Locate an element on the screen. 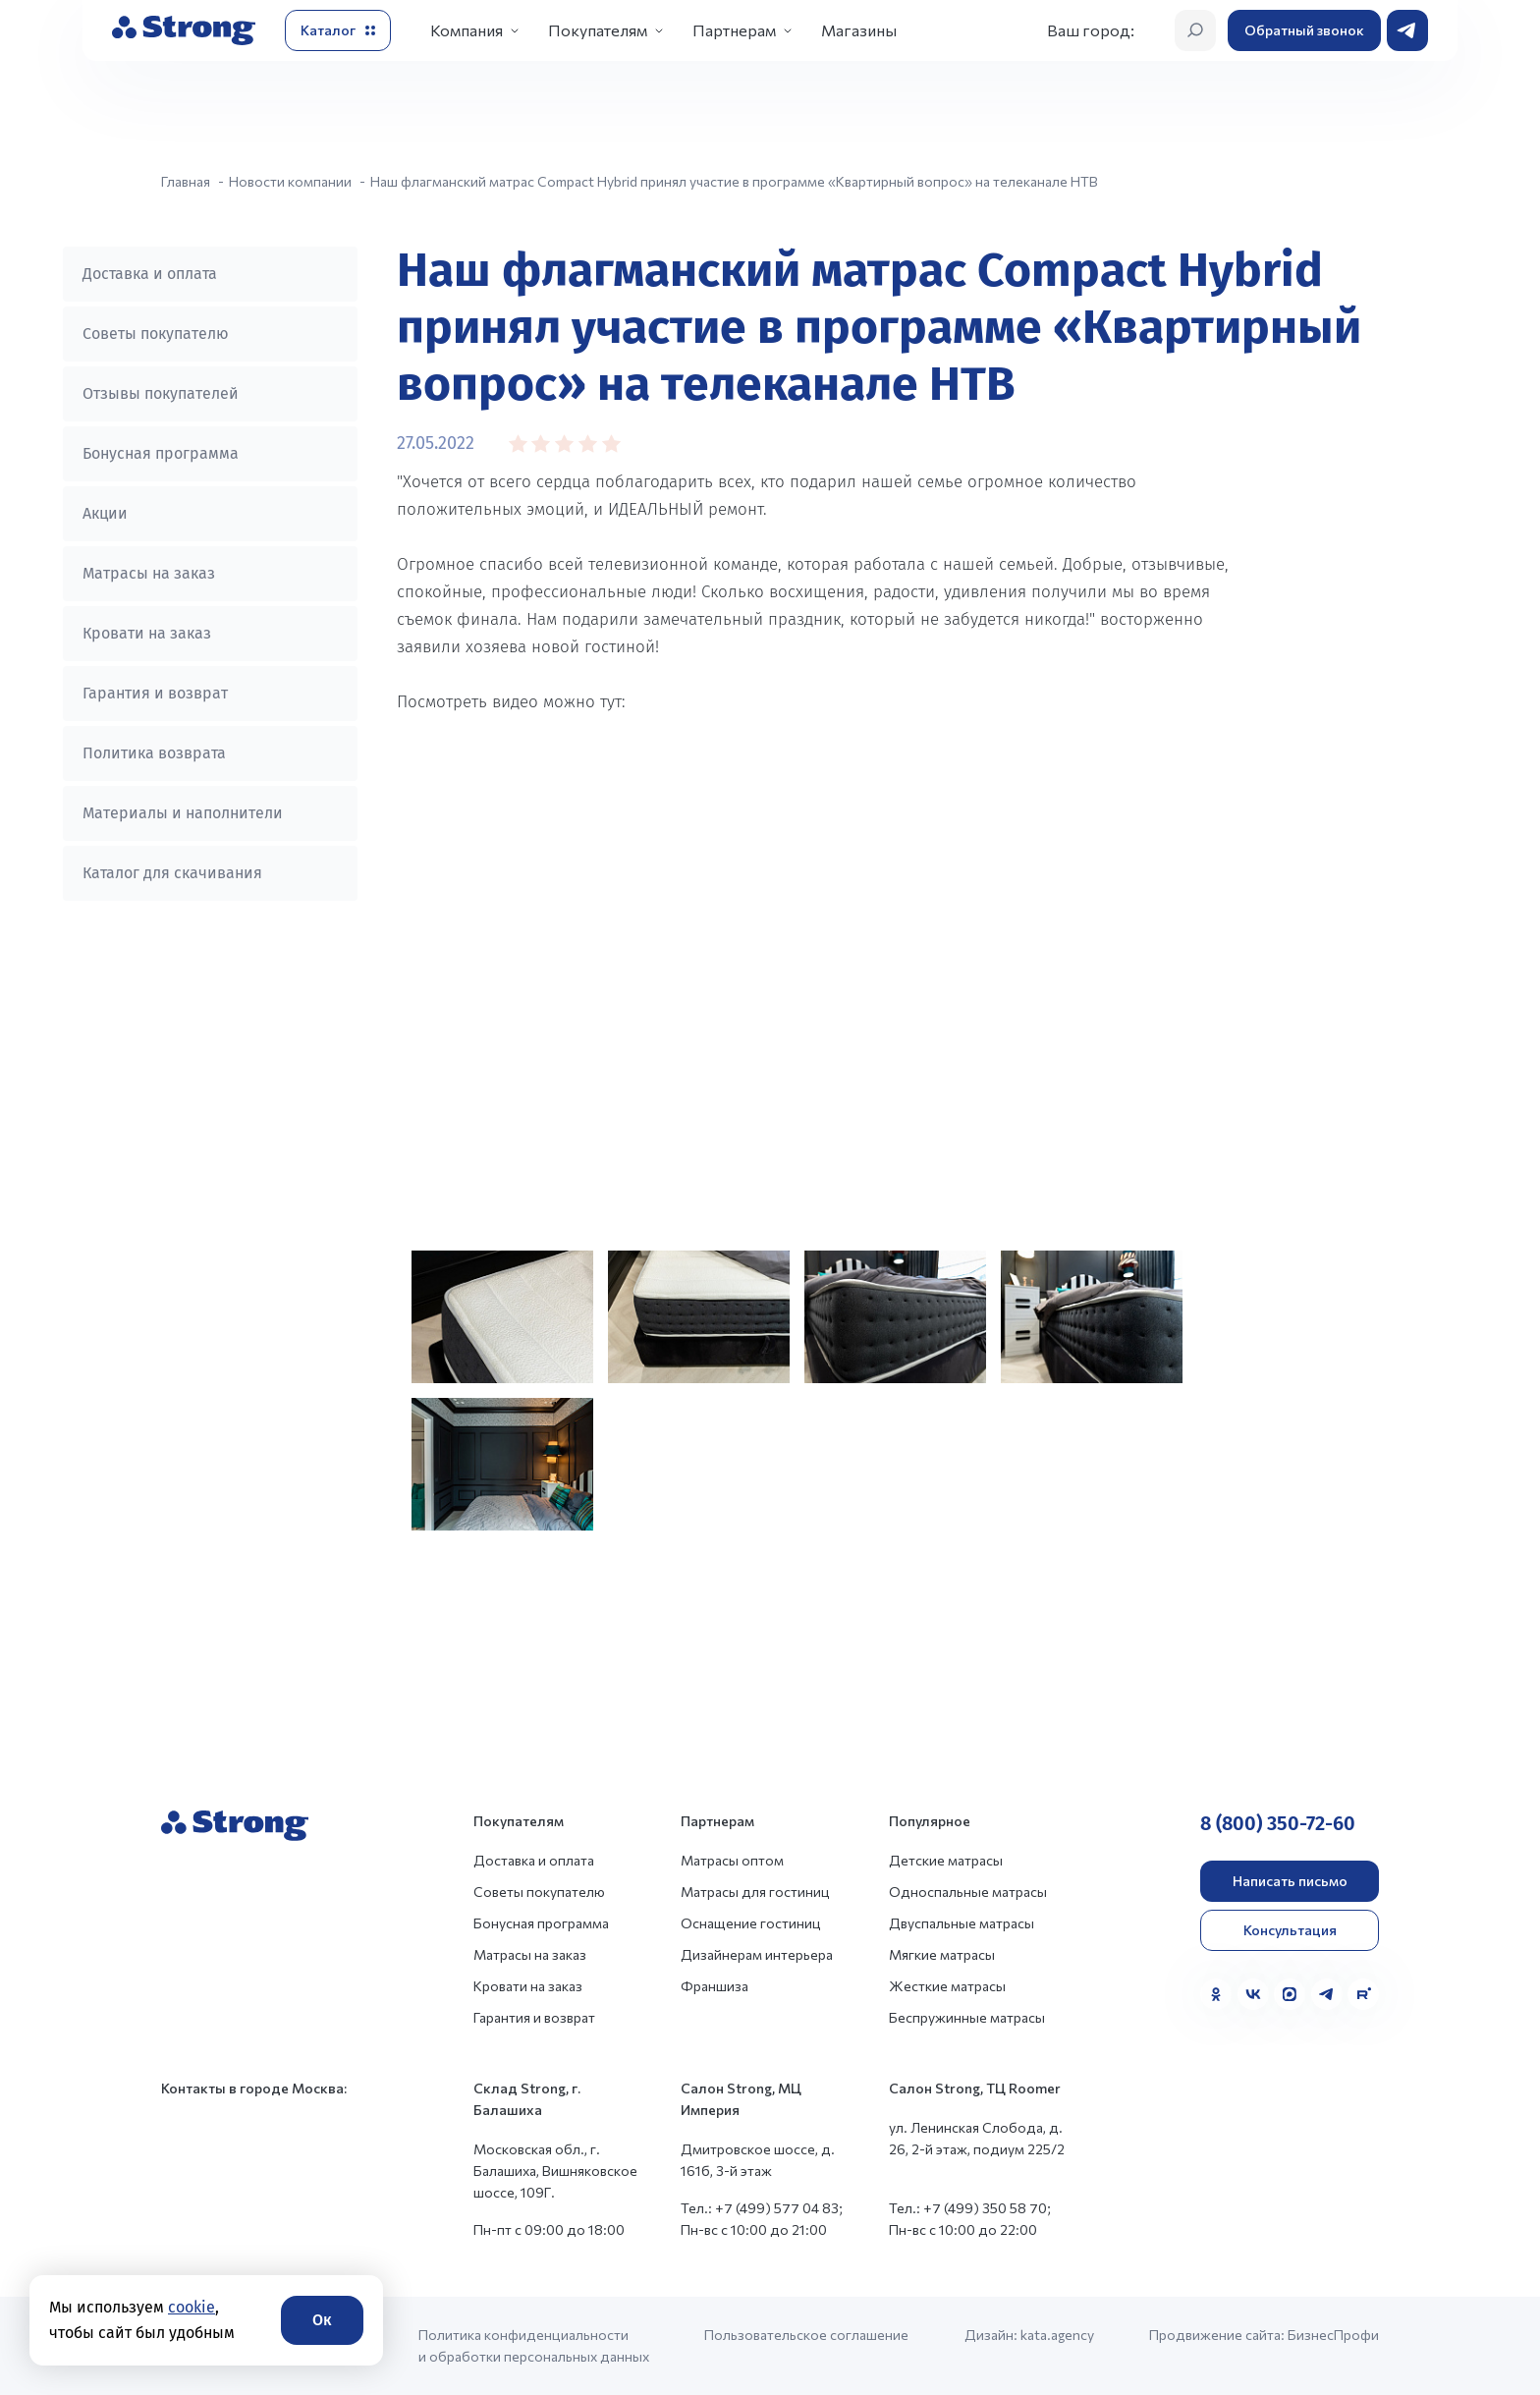 The width and height of the screenshot is (1540, 2395). Матрасы на заказ is located at coordinates (148, 573).